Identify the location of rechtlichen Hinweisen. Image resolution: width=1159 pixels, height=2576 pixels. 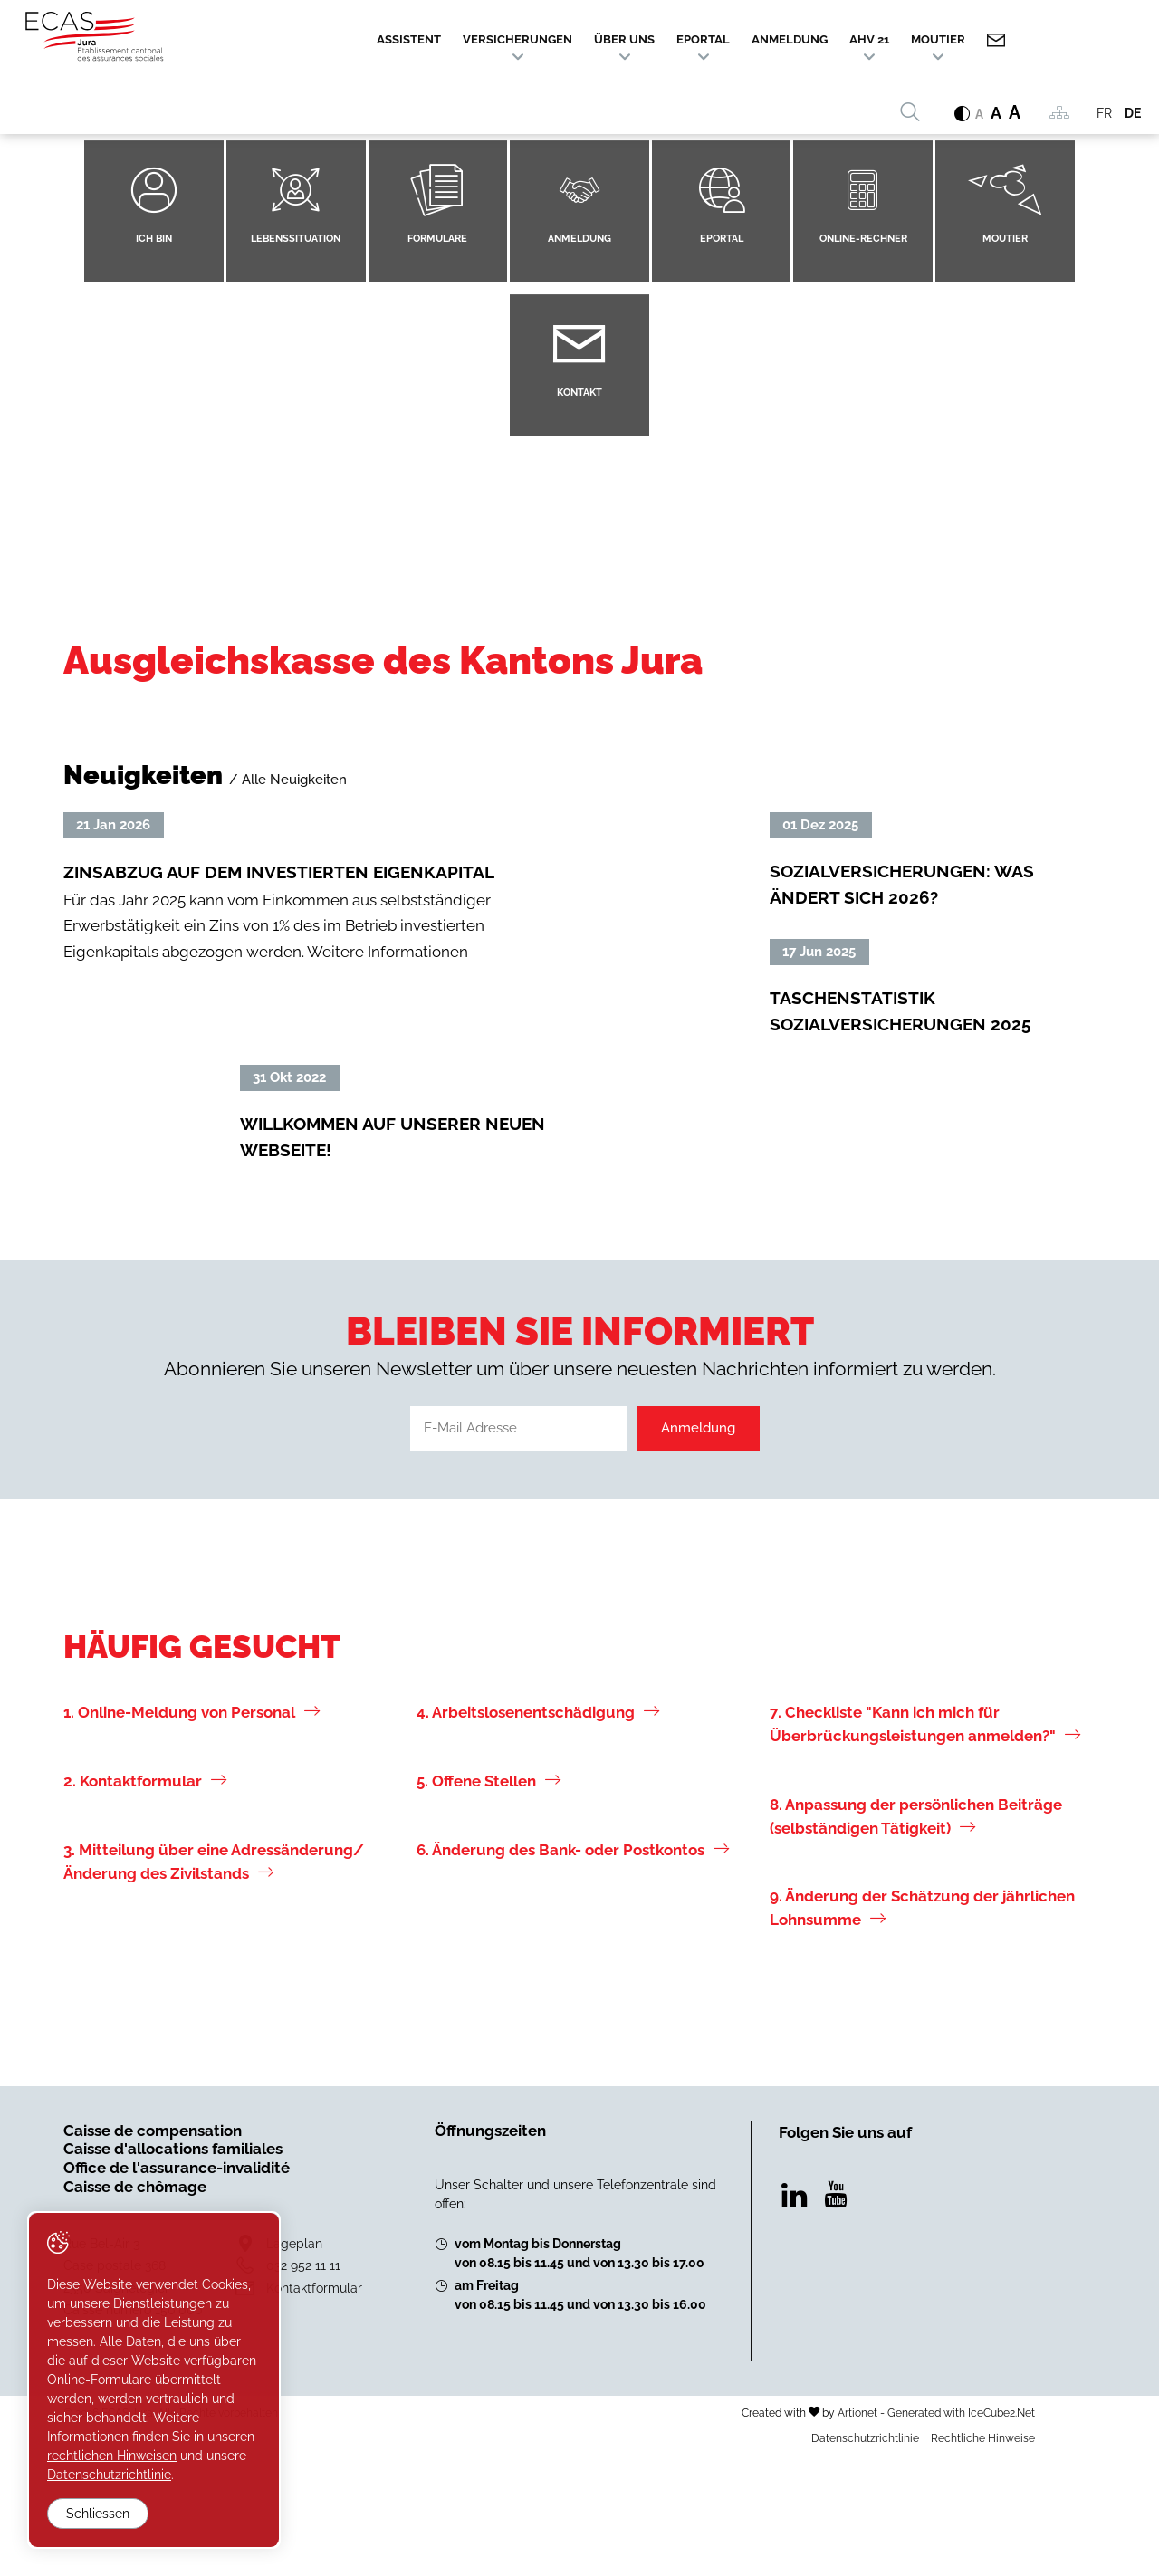
(112, 2455).